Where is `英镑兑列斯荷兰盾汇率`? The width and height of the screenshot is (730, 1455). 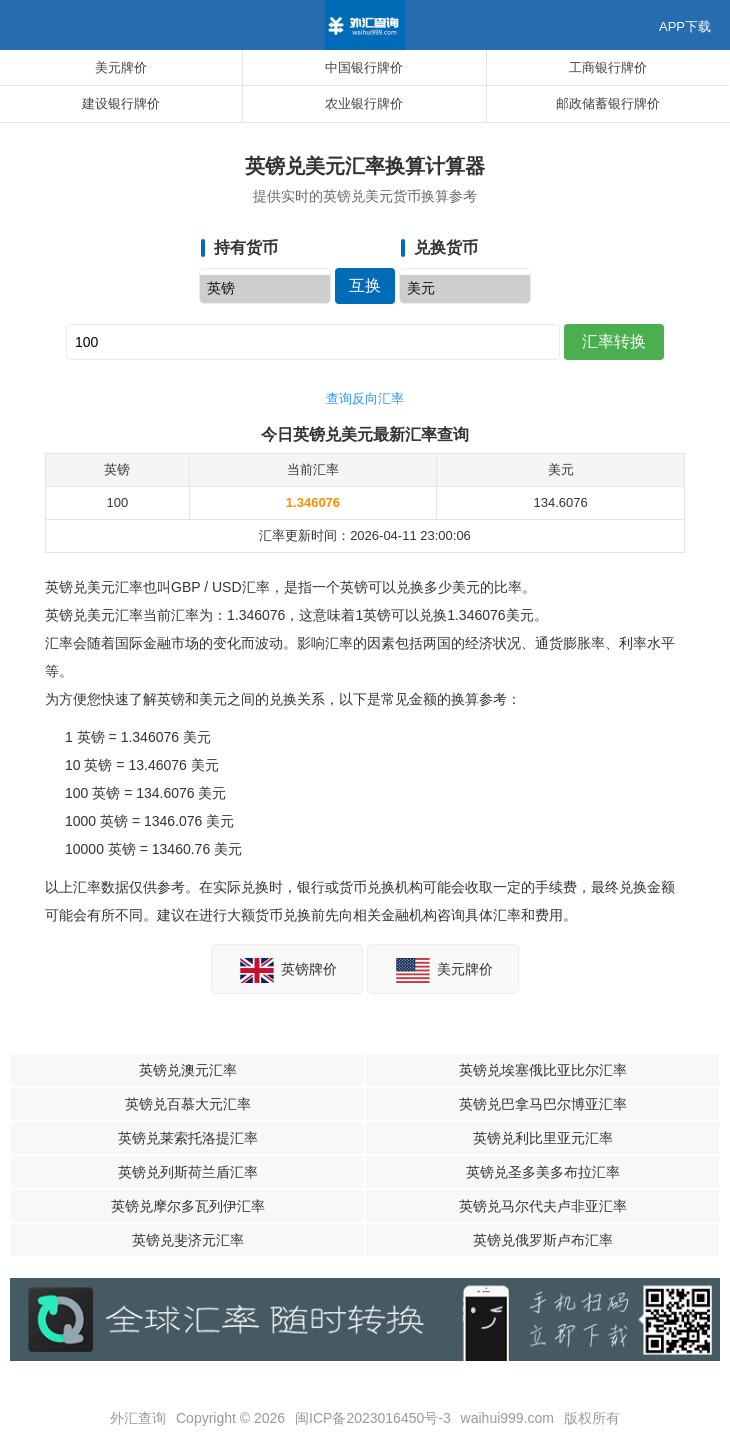 英镑兑列斯荷兰盾汇率 is located at coordinates (188, 1172).